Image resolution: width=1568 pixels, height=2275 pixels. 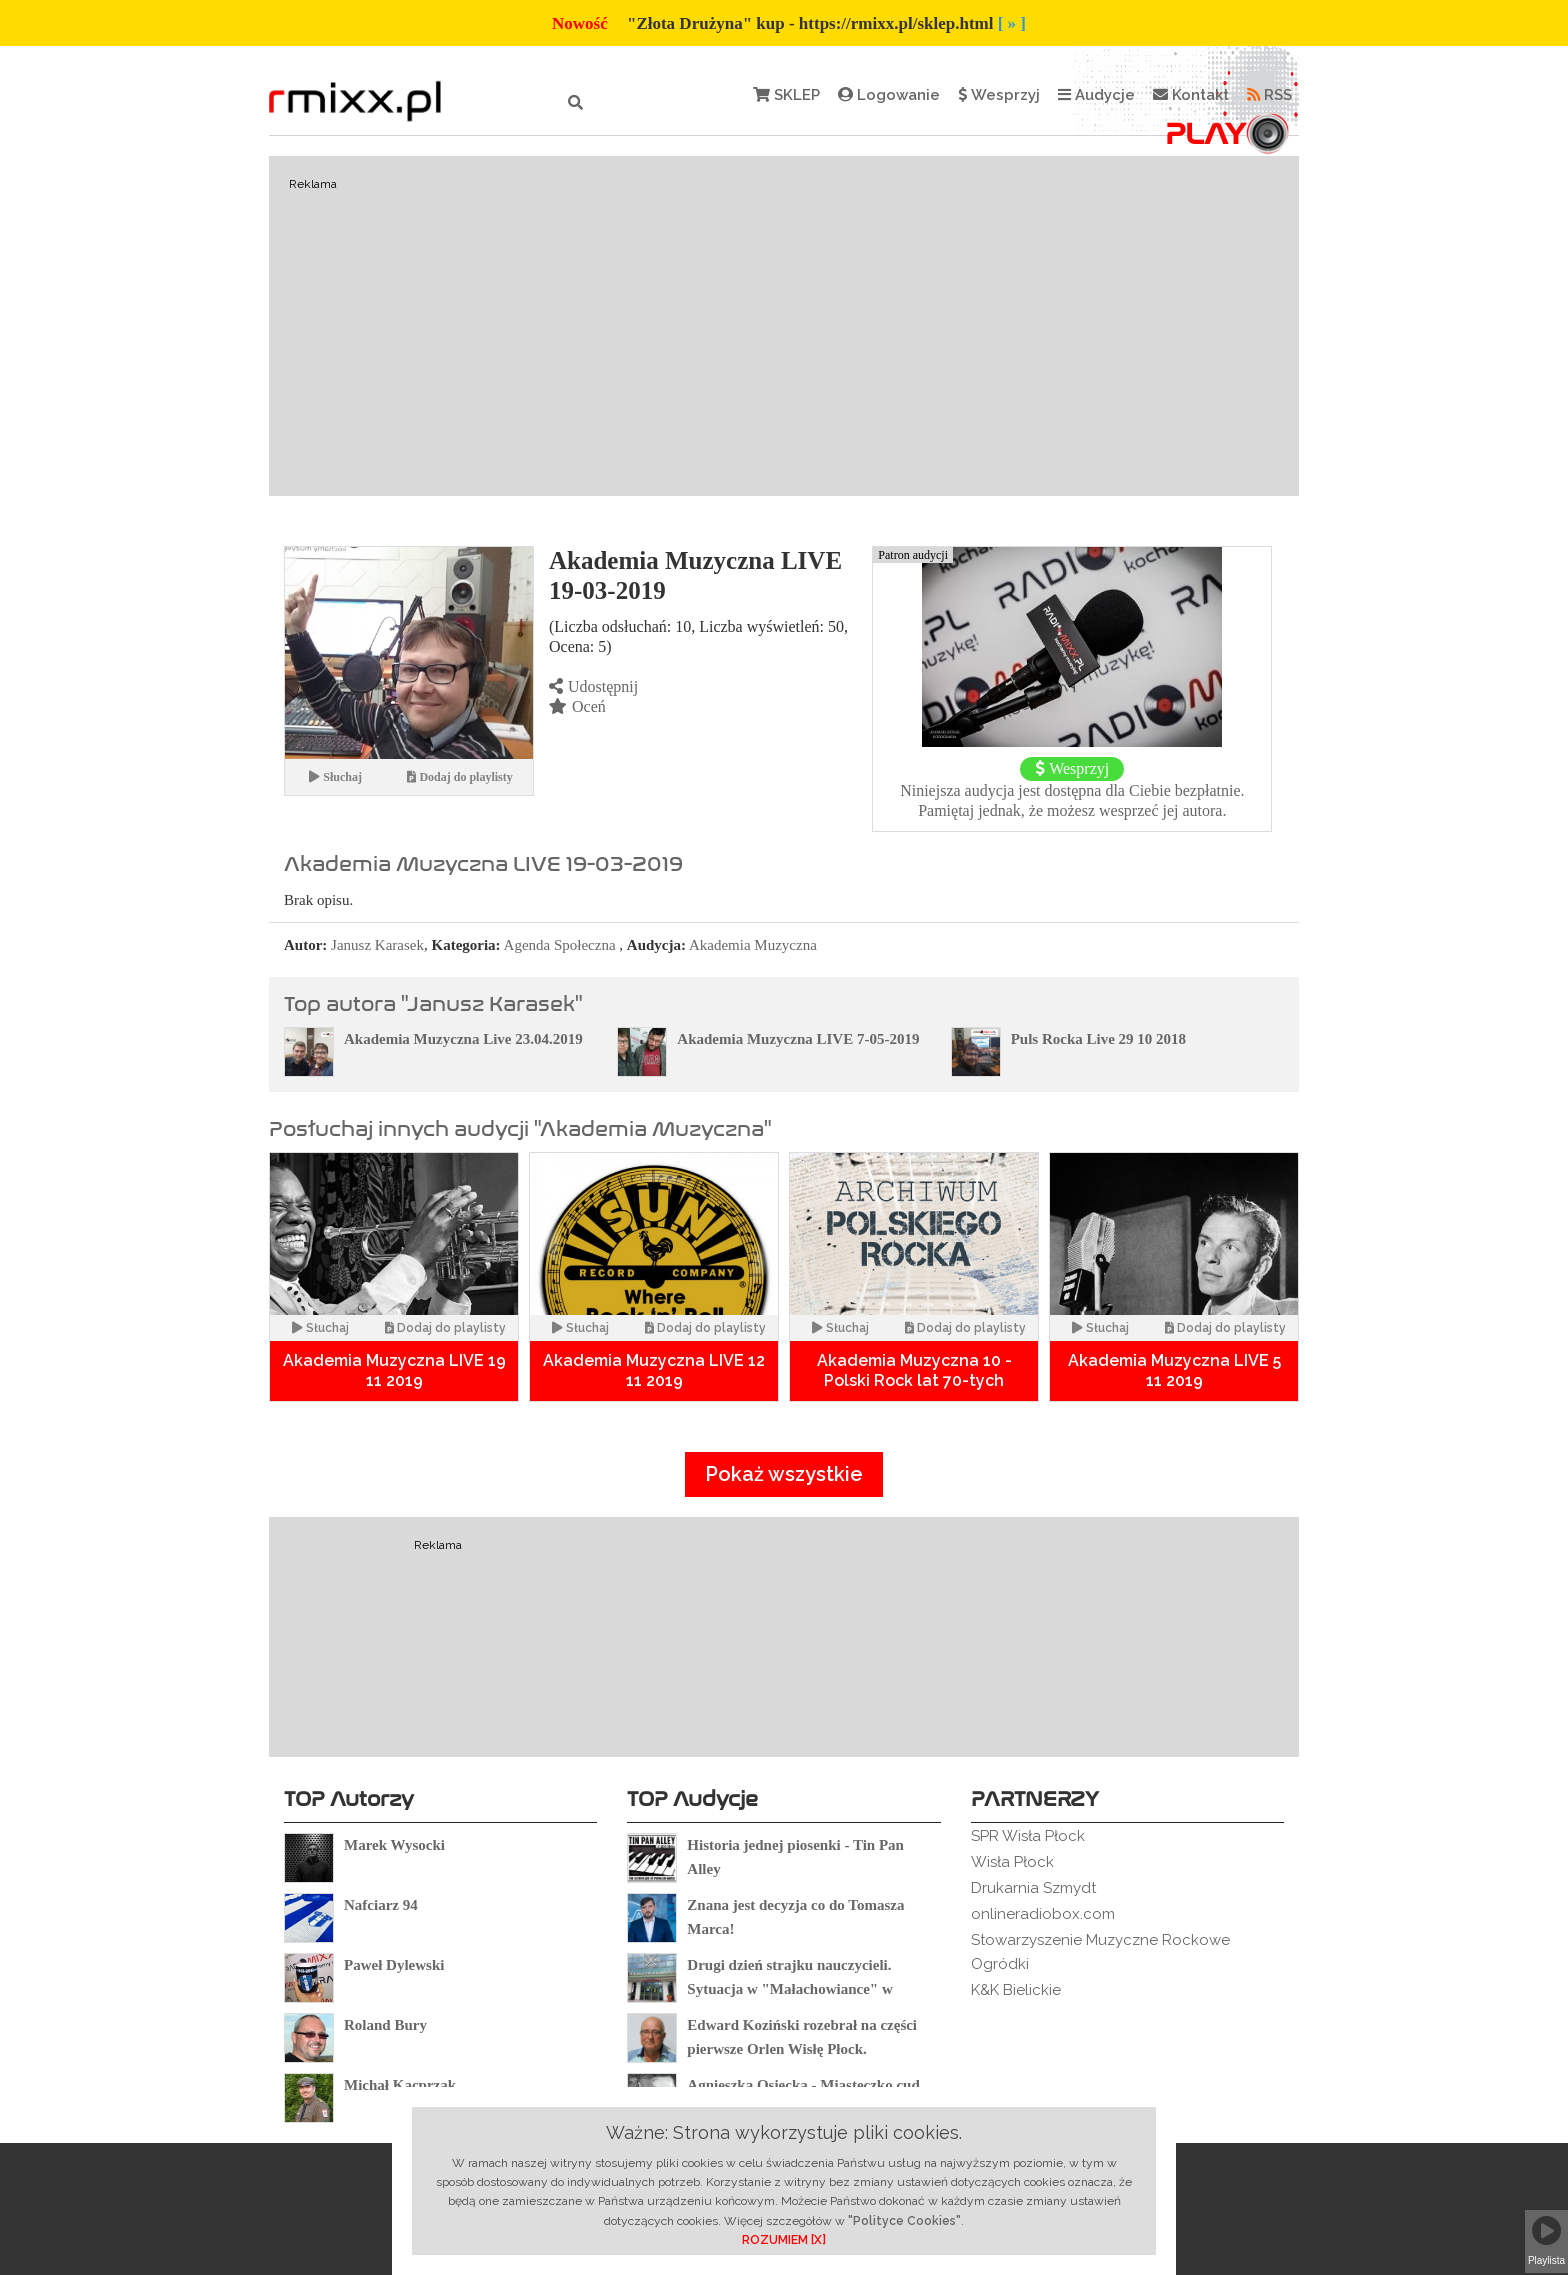 What do you see at coordinates (1174, 1370) in the screenshot?
I see `Akademia Muzyczna LIVE 5 11 2019` at bounding box center [1174, 1370].